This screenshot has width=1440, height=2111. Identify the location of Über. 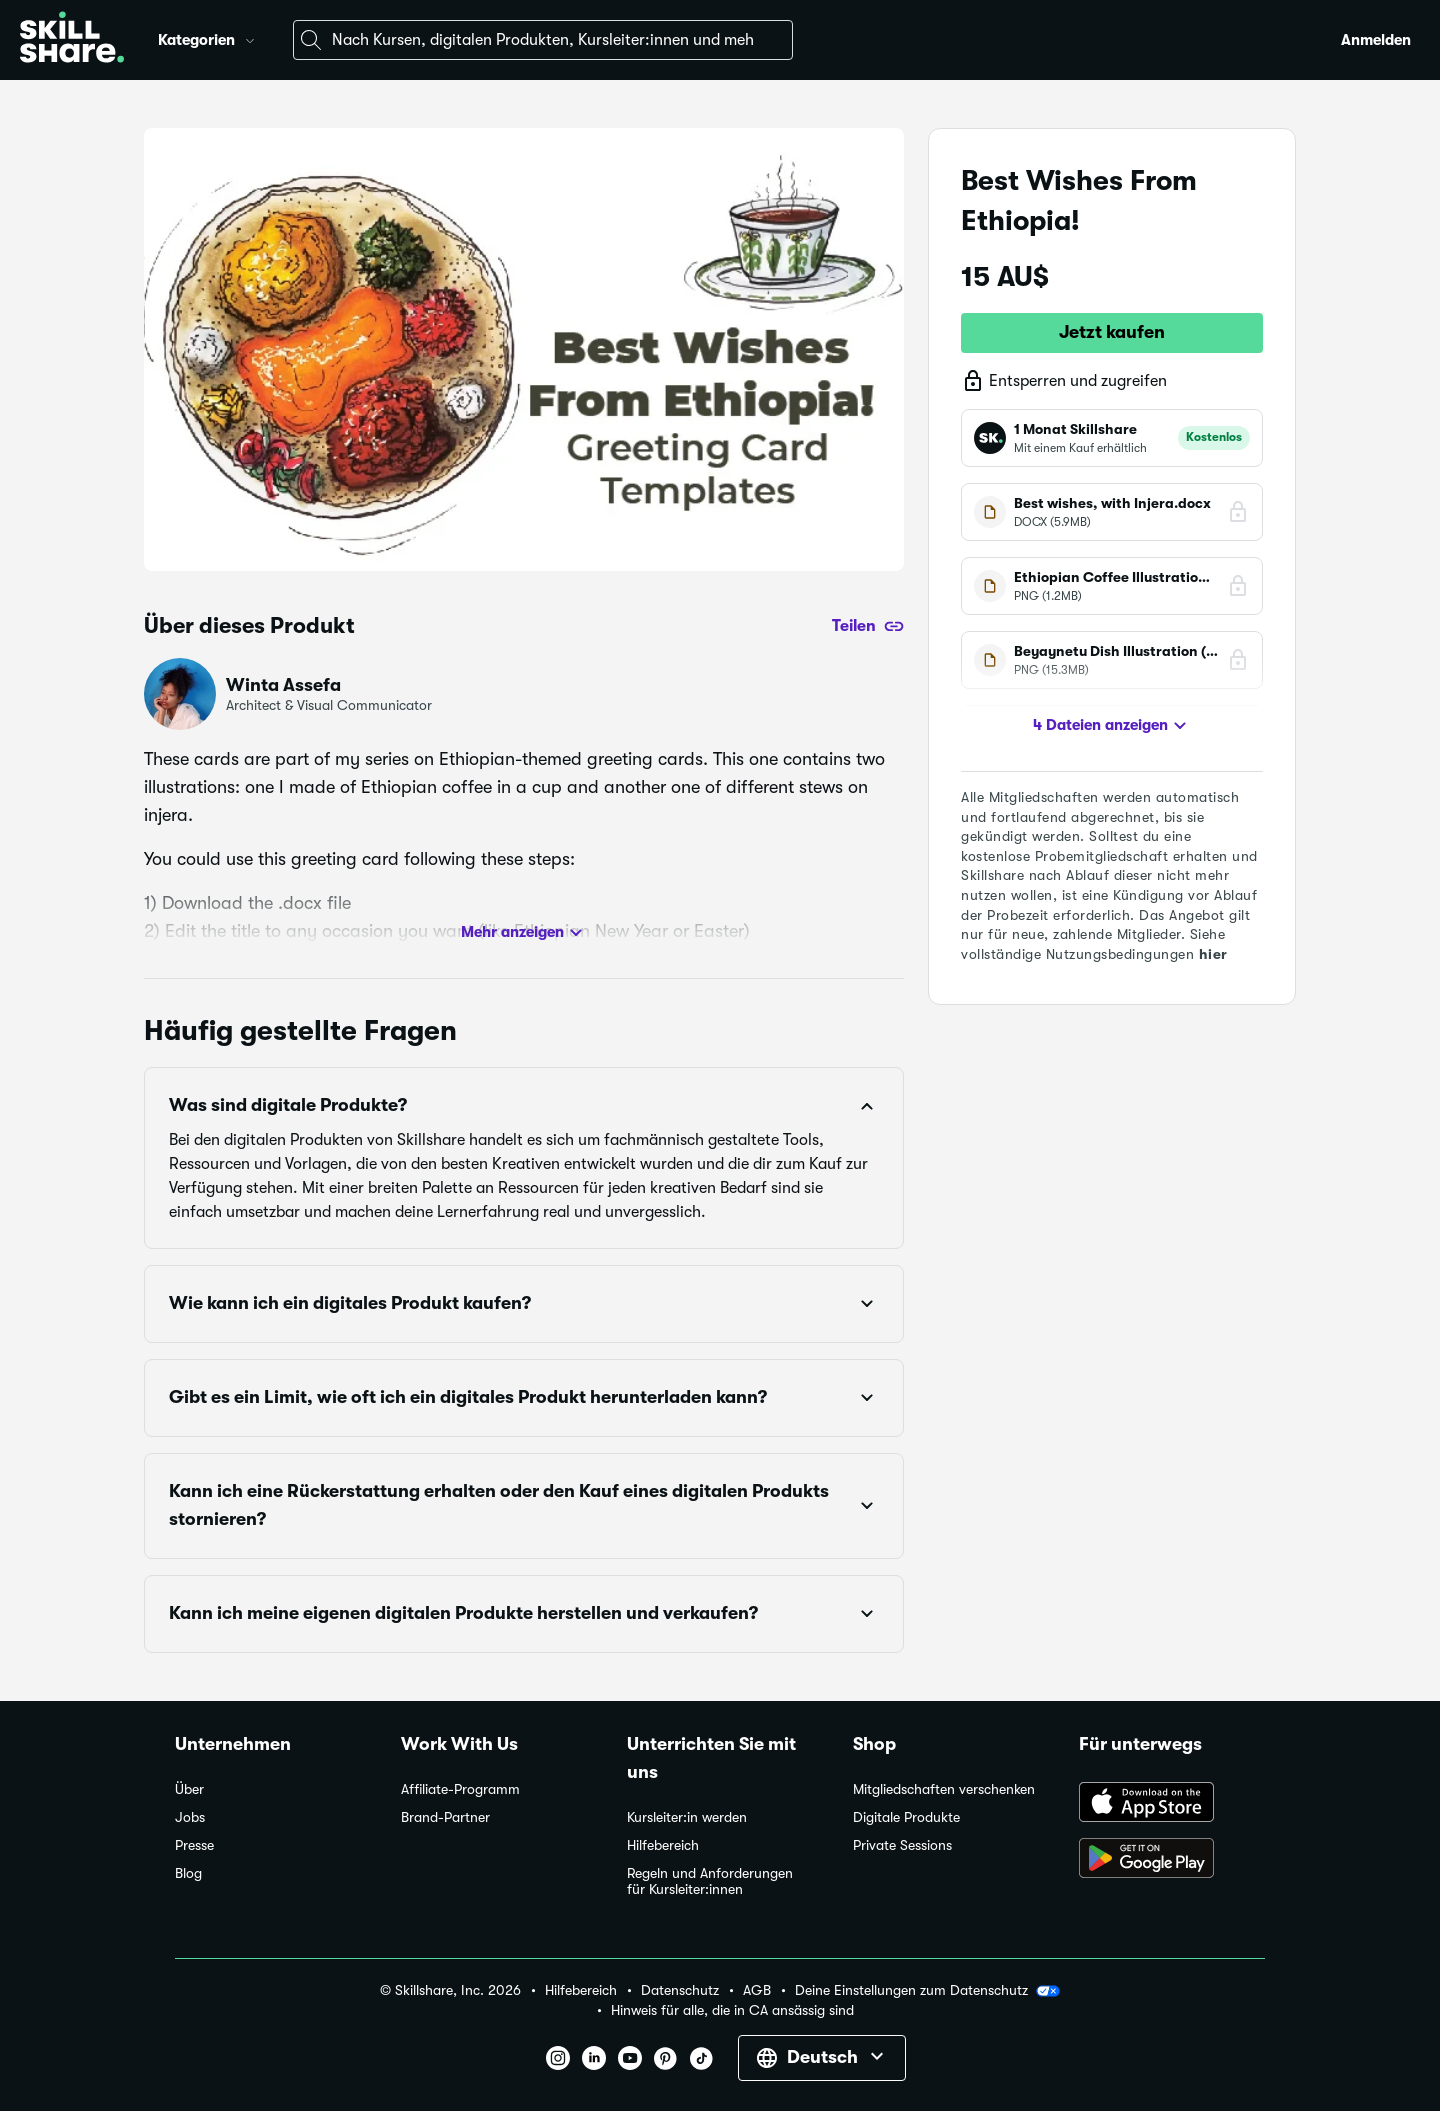
(189, 1789).